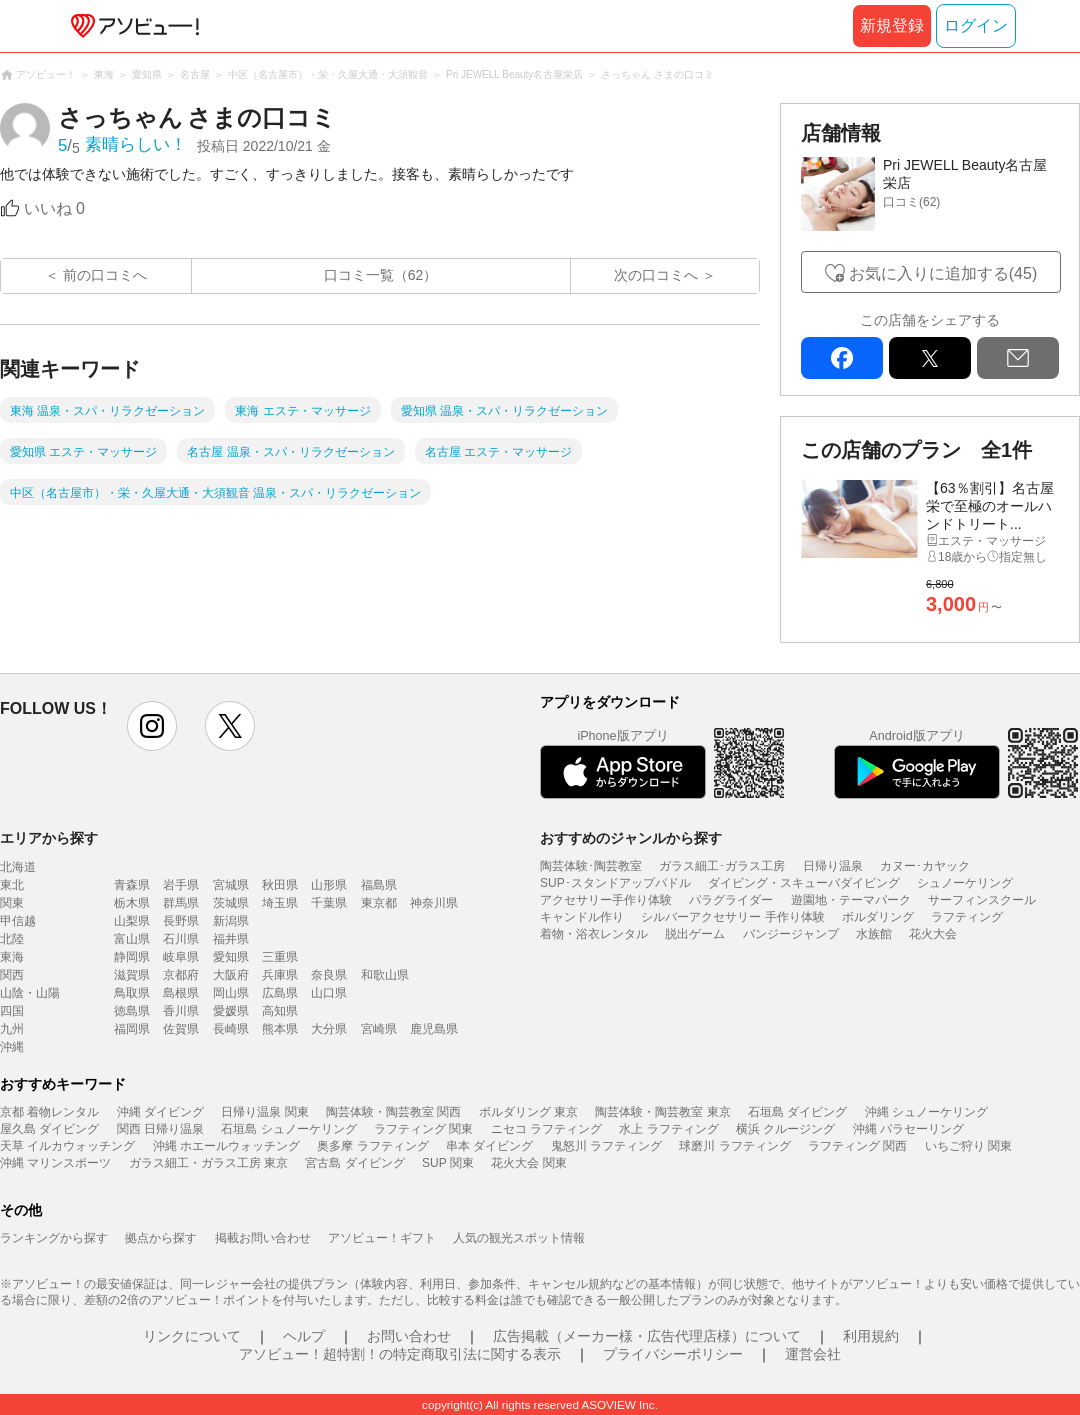  I want to click on 広告掲載（メーカー様・広告代理店様）について, so click(647, 1336).